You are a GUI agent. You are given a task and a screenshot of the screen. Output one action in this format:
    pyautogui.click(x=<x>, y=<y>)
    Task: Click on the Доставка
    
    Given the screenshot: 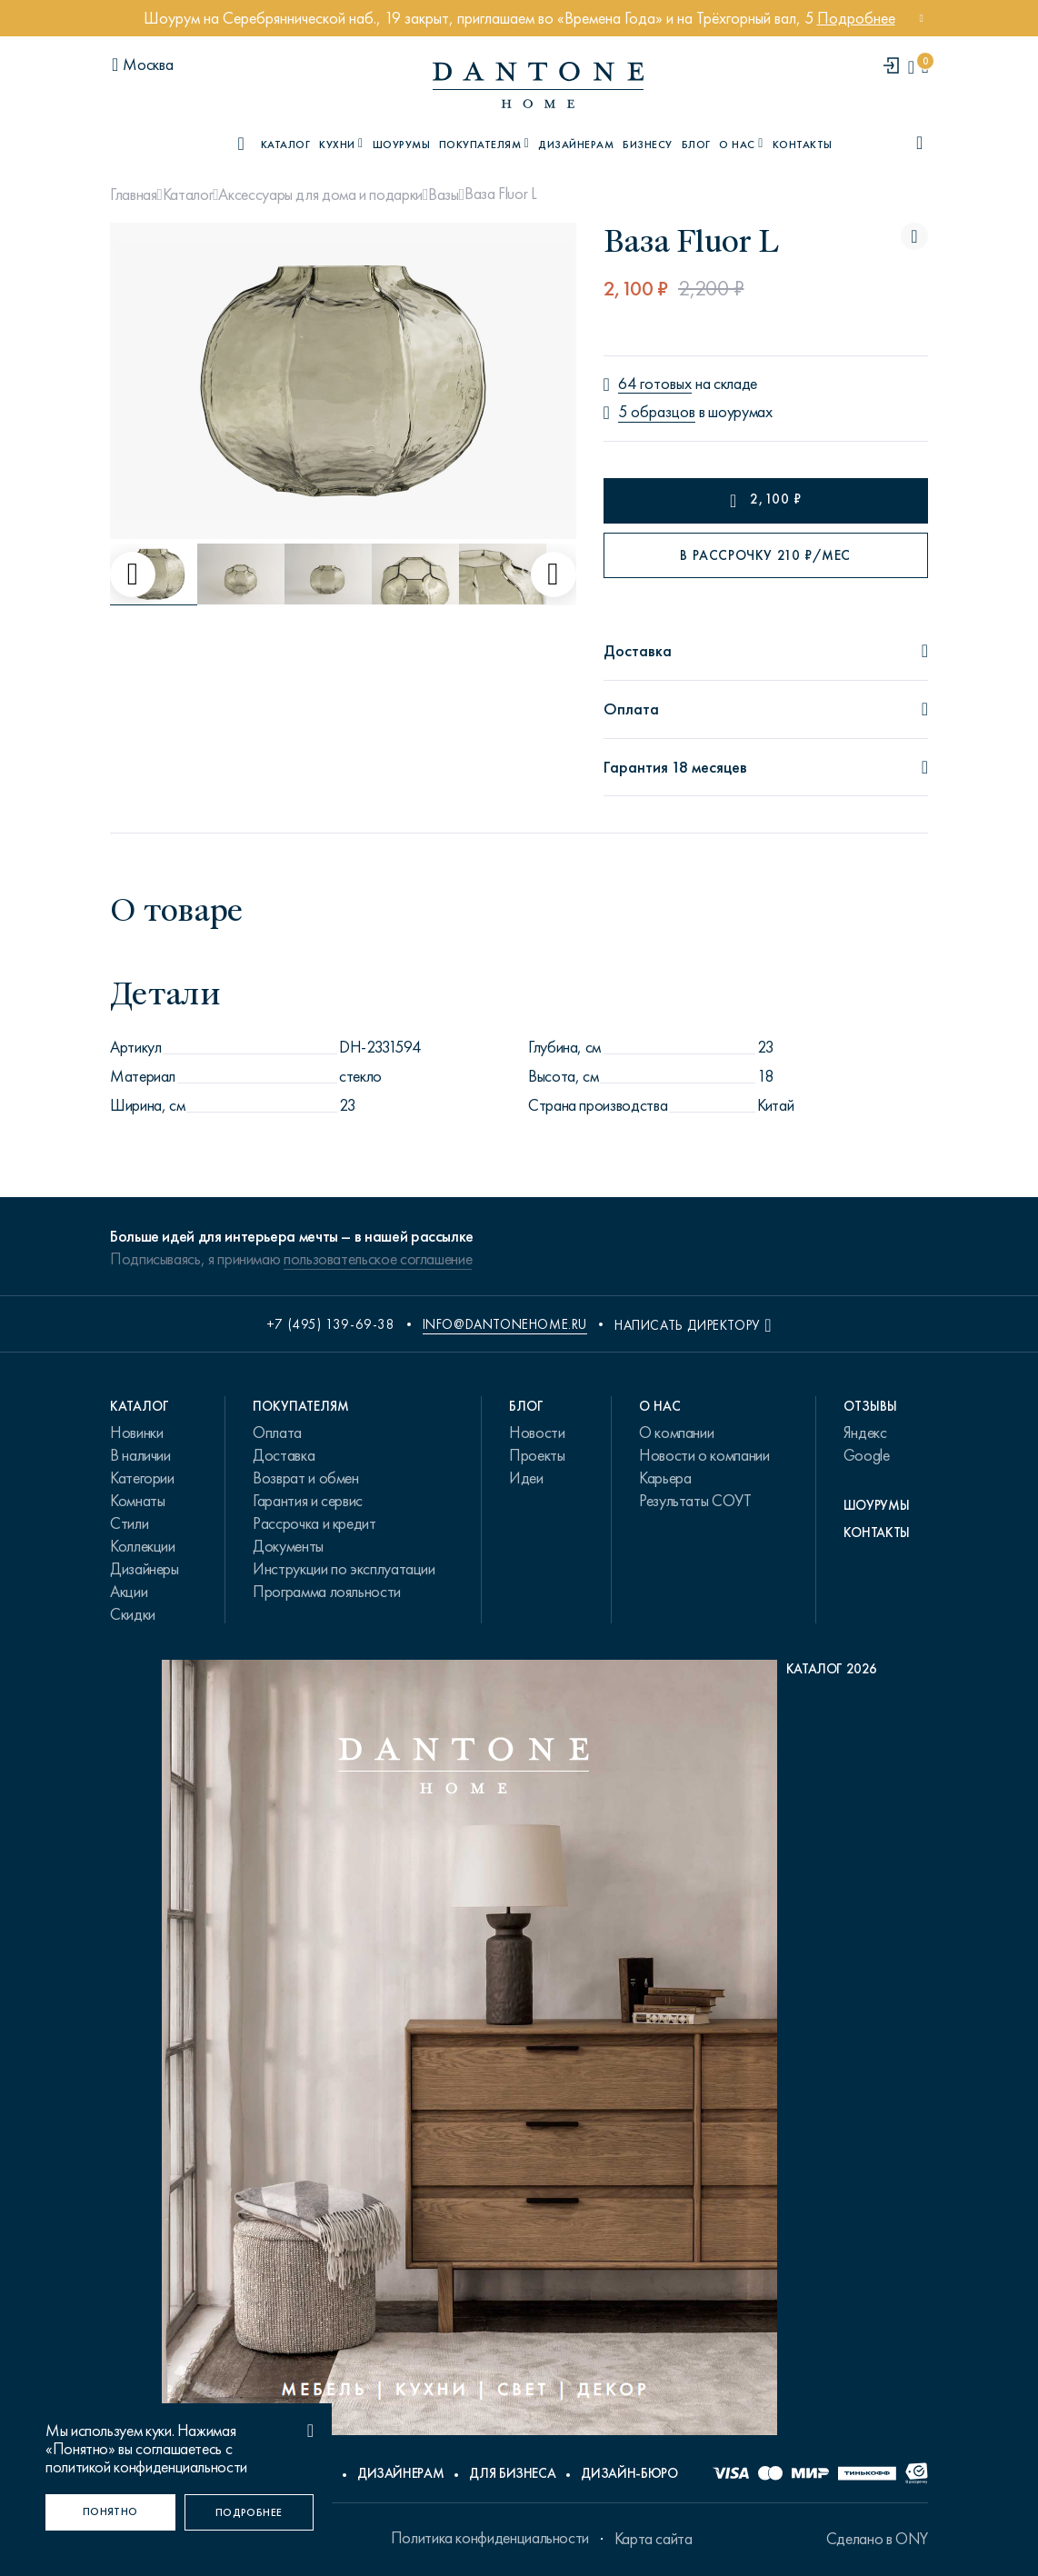 What is the action you would take?
    pyautogui.click(x=283, y=1455)
    